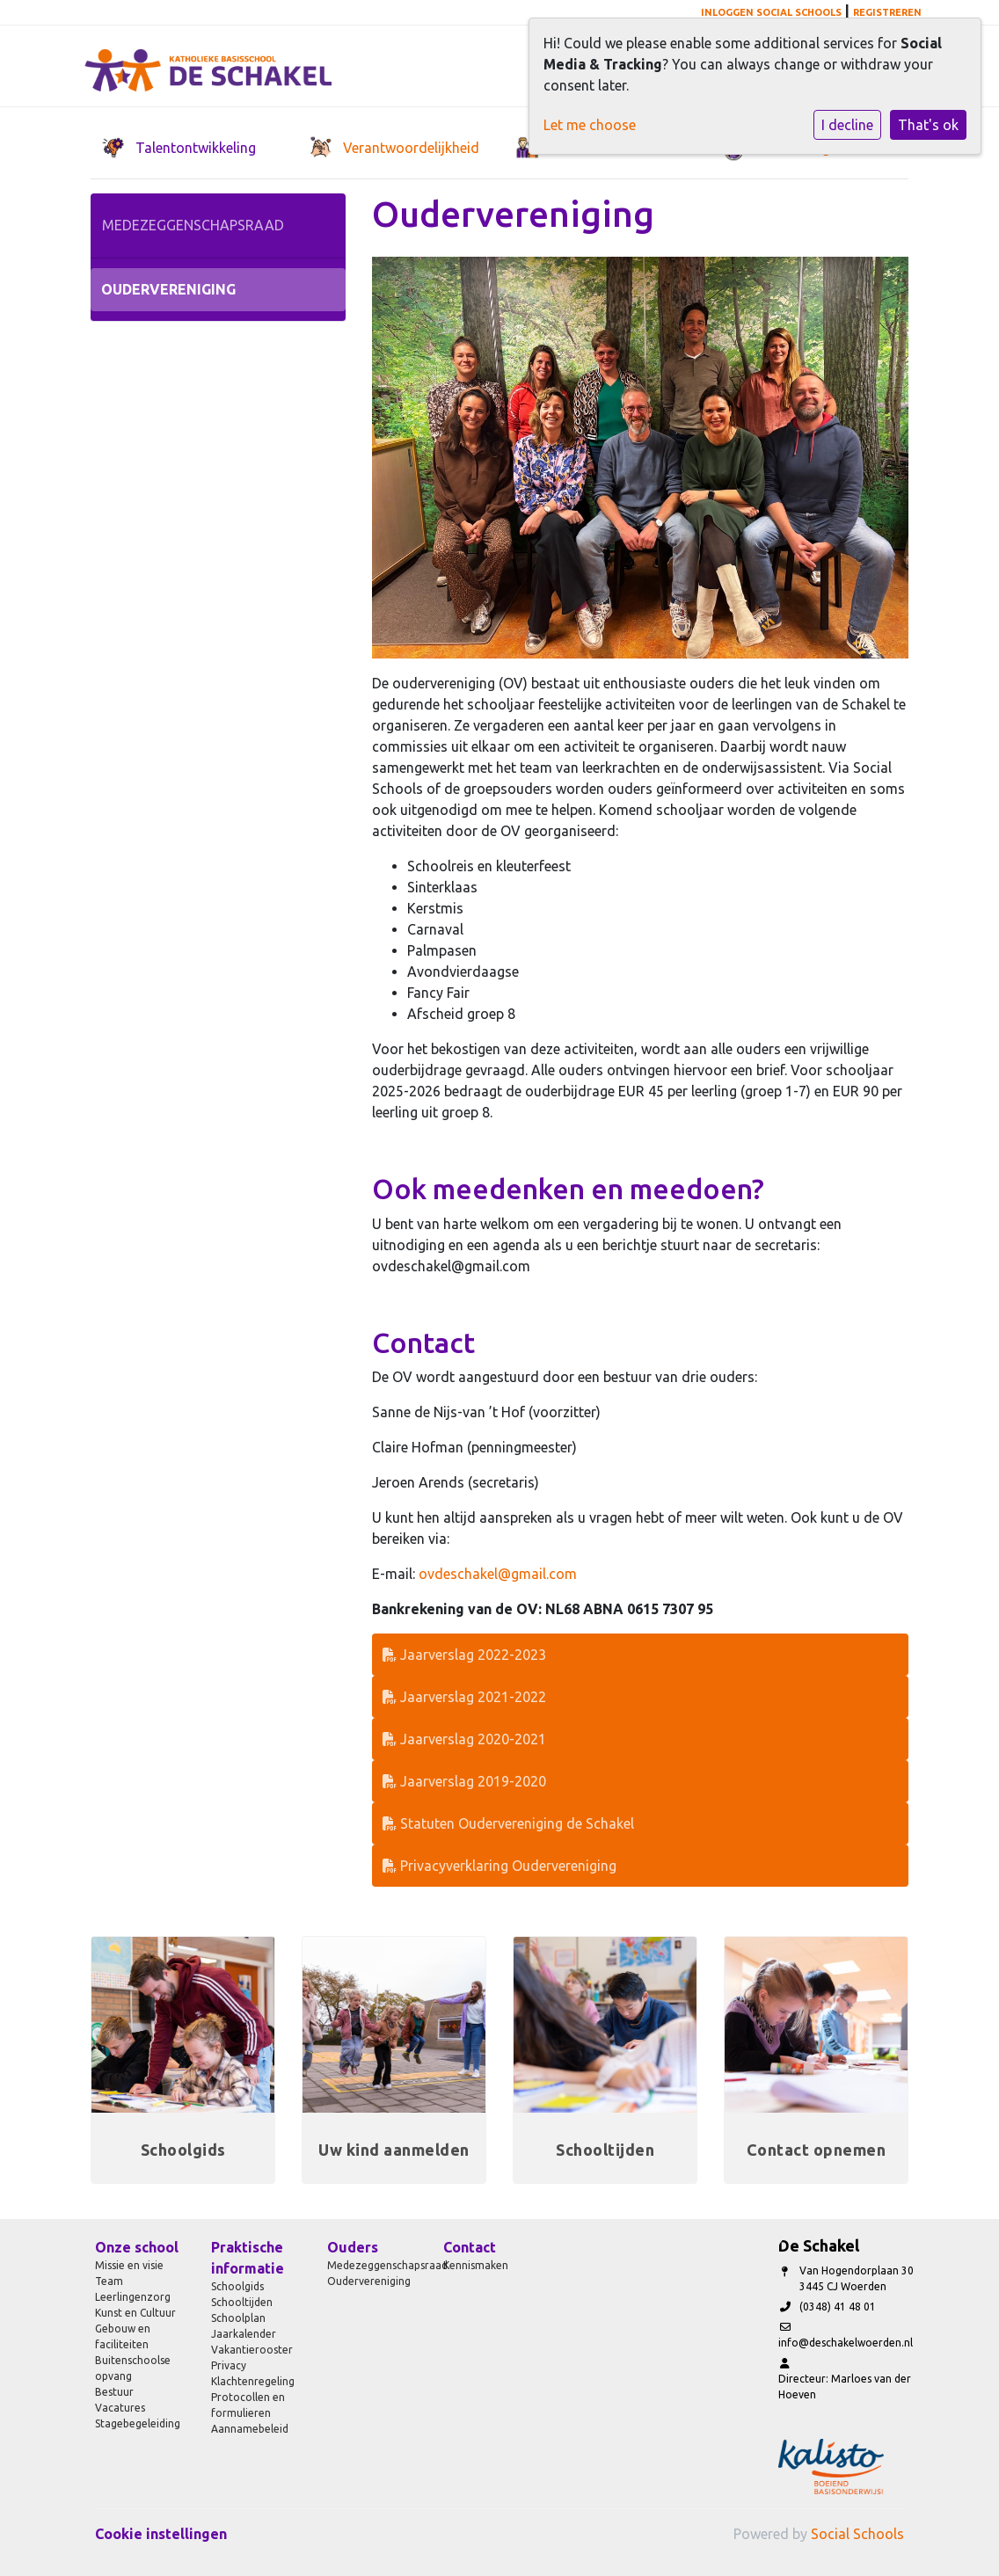 The height and width of the screenshot is (2576, 999). I want to click on Statuten Oudervereniging de Schakel, so click(508, 1823).